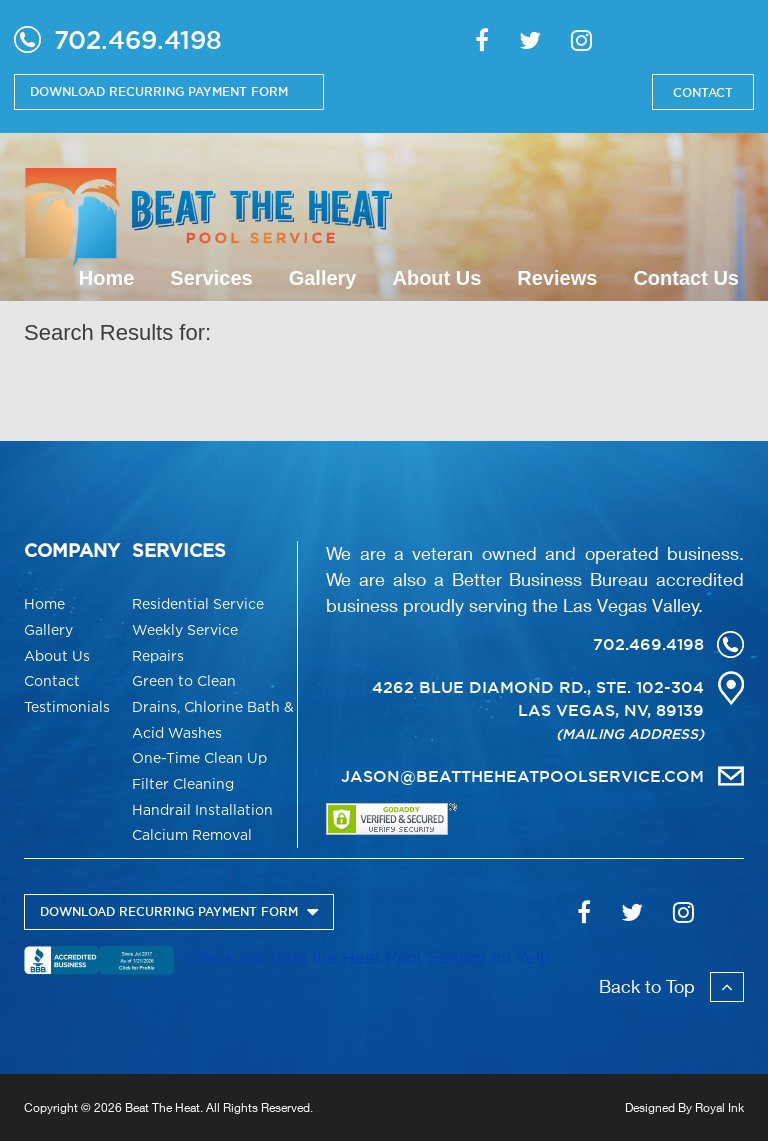  Describe the element at coordinates (323, 278) in the screenshot. I see `Gallery` at that location.